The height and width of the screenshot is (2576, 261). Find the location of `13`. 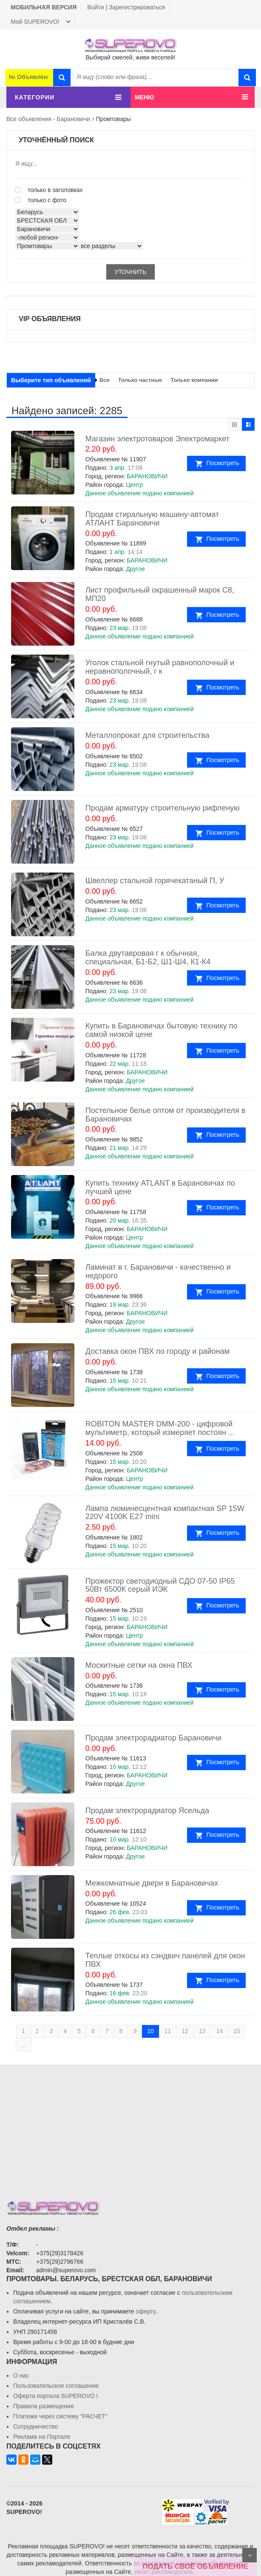

13 is located at coordinates (202, 2031).